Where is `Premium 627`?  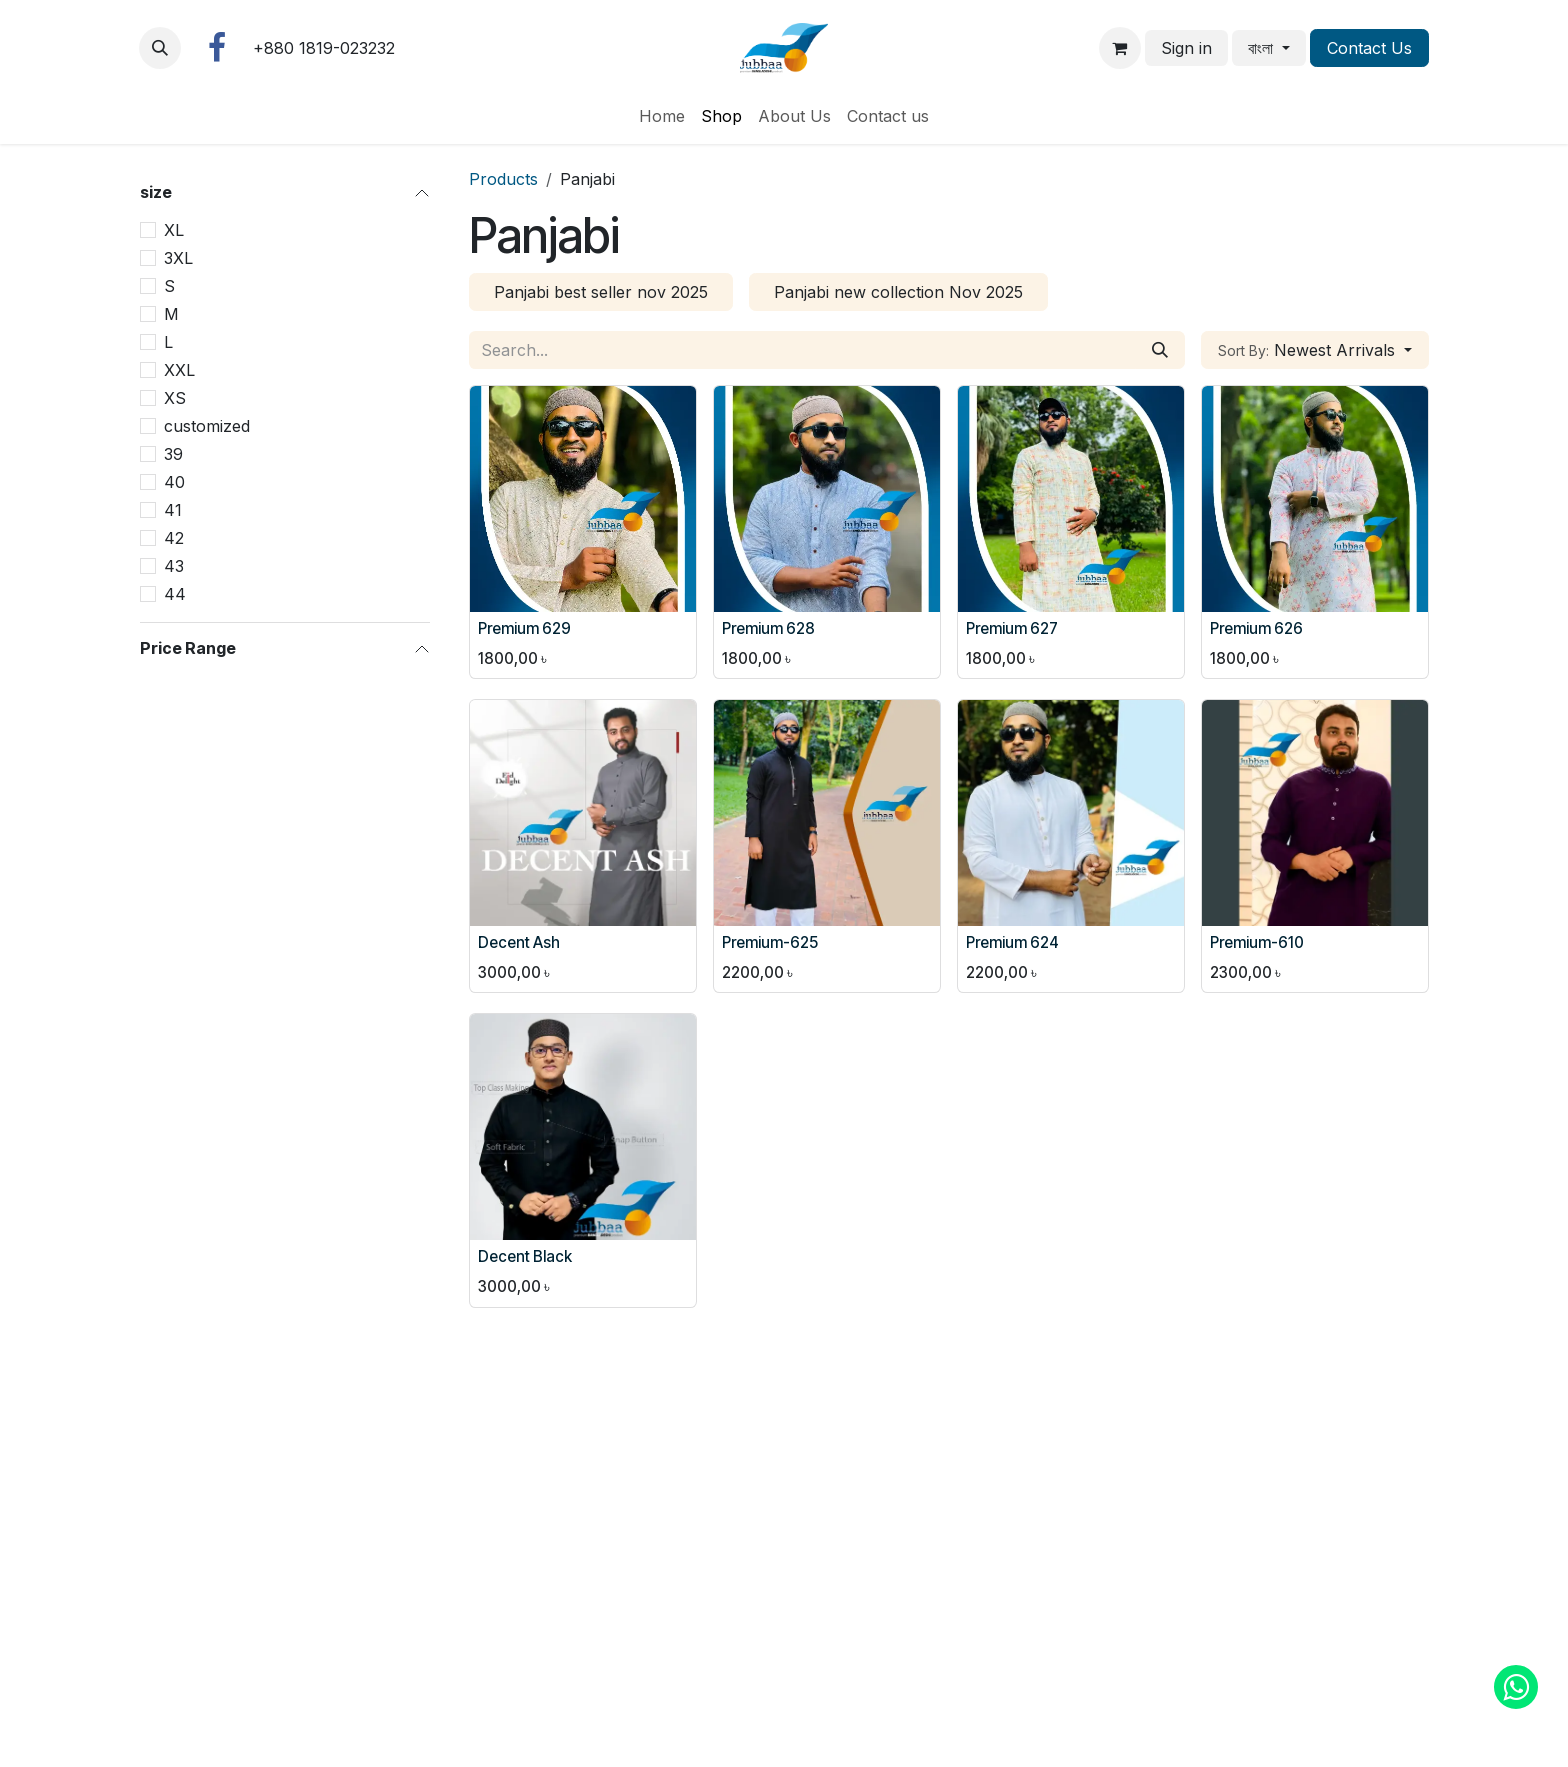
Premium 627 is located at coordinates (1012, 628).